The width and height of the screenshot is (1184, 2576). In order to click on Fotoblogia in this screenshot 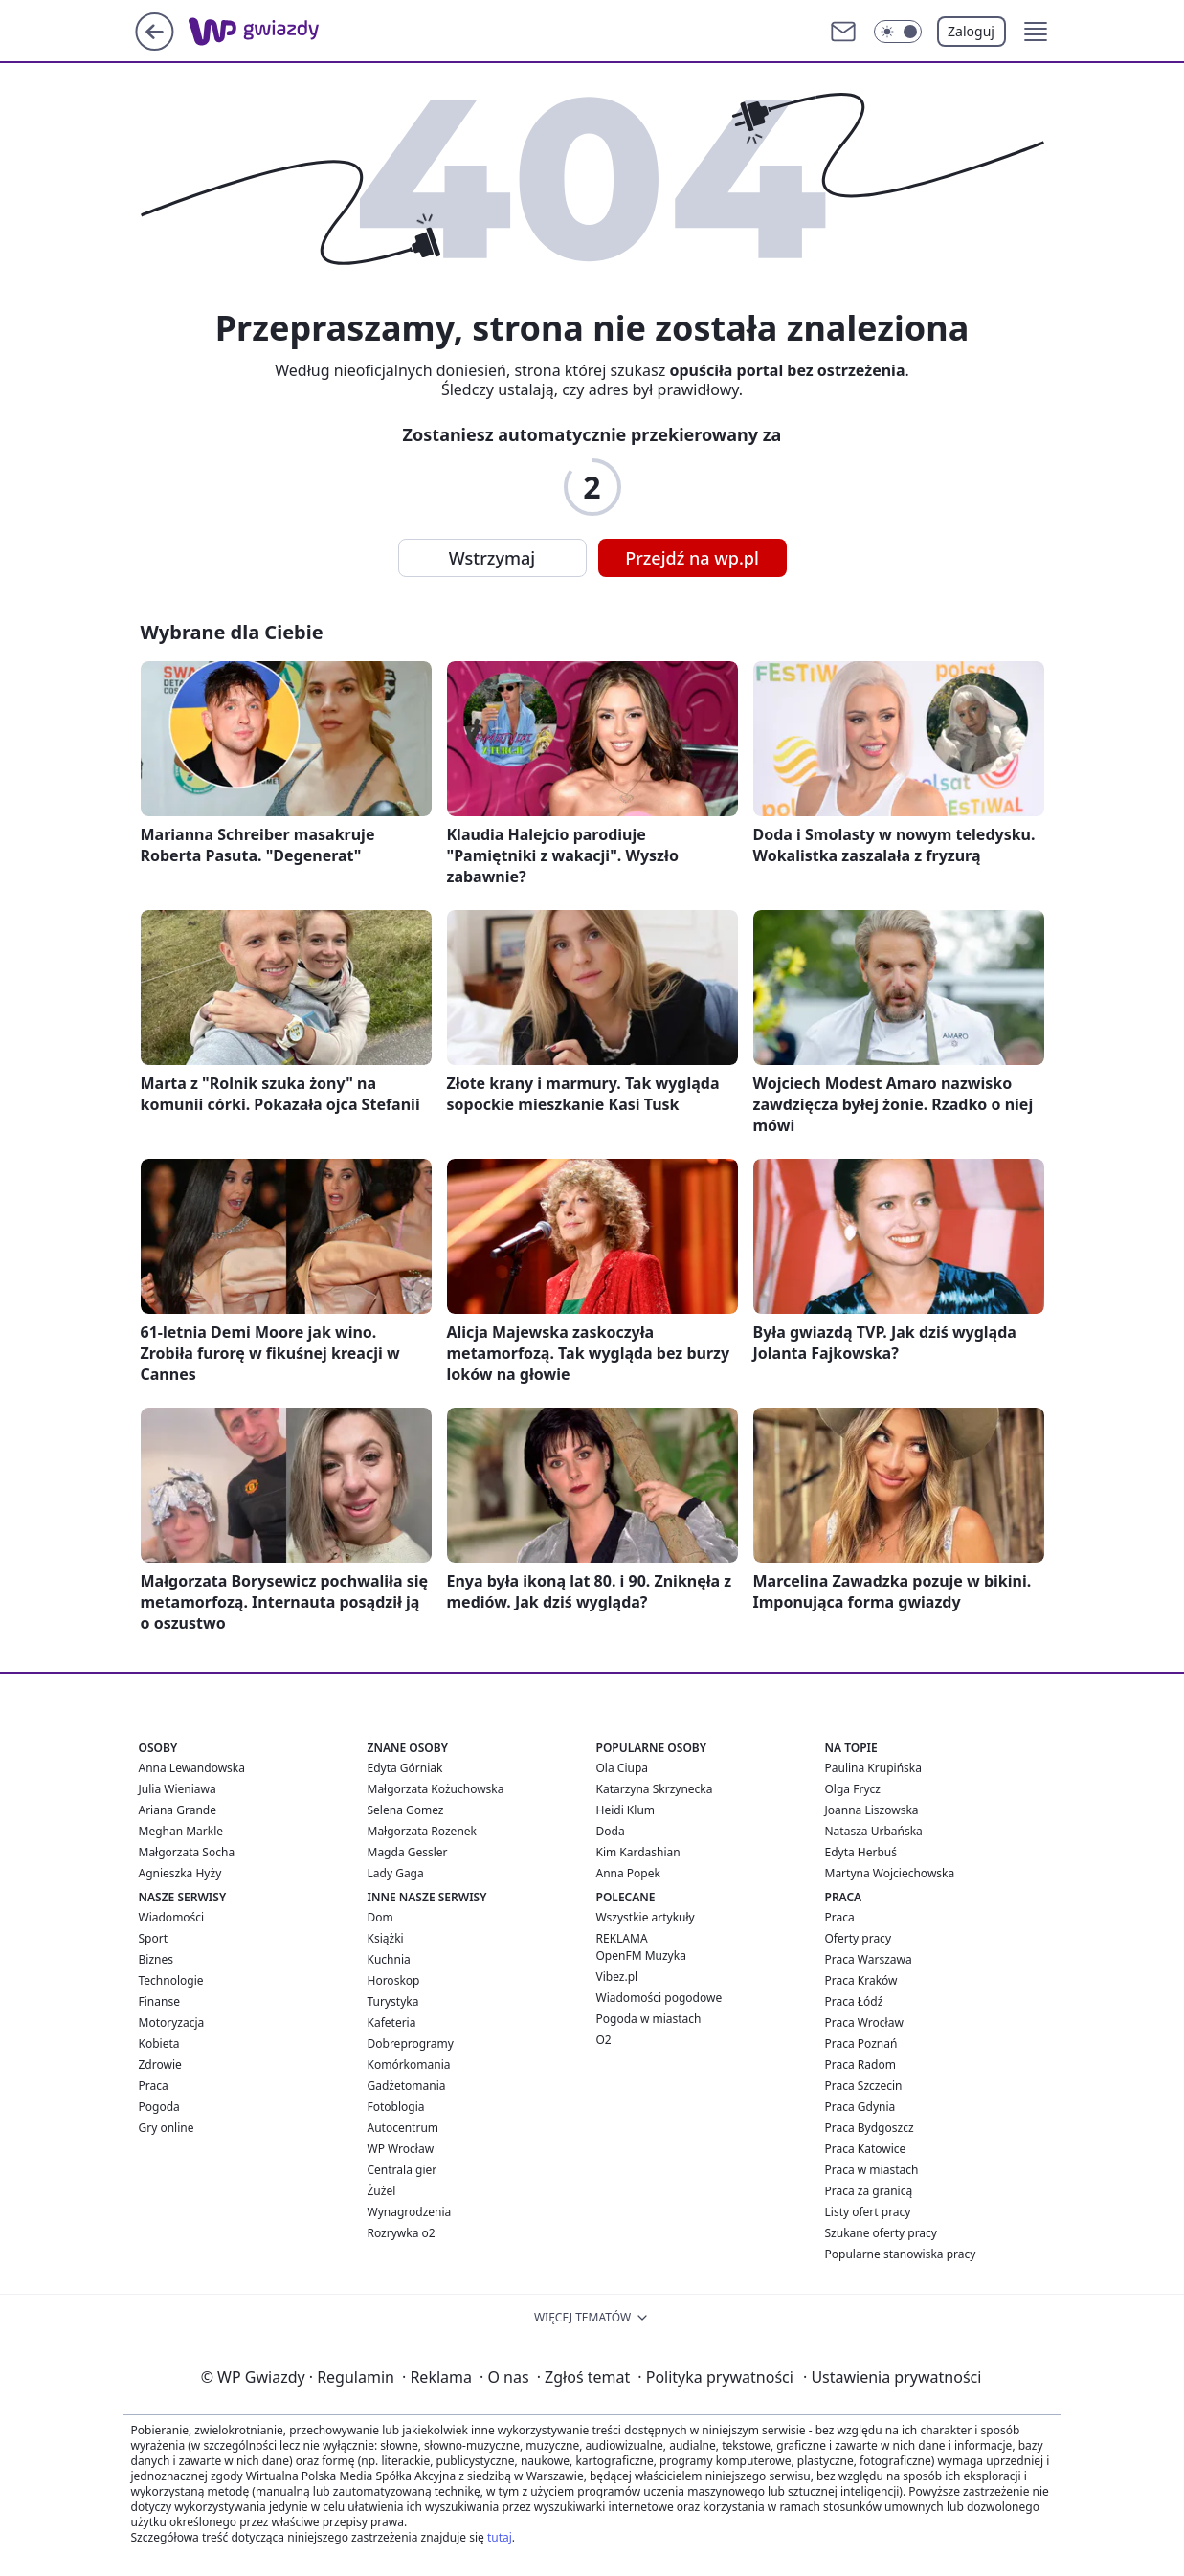, I will do `click(396, 2107)`.